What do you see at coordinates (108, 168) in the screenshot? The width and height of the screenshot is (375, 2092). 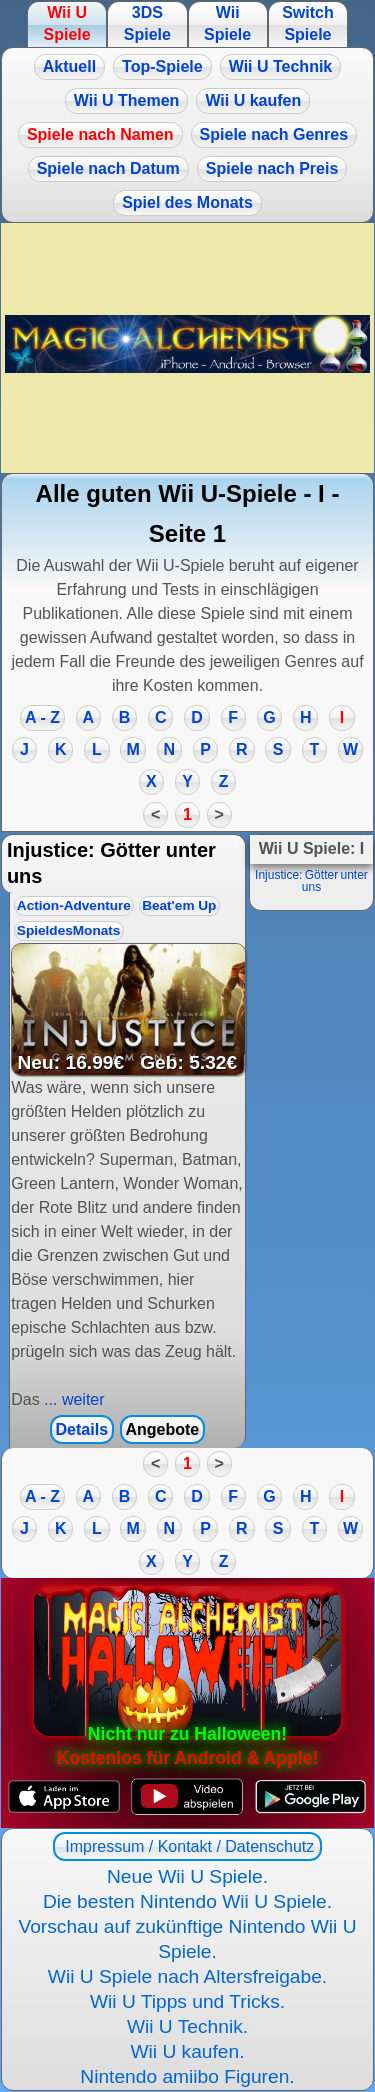 I see `Spiele nach Datum` at bounding box center [108, 168].